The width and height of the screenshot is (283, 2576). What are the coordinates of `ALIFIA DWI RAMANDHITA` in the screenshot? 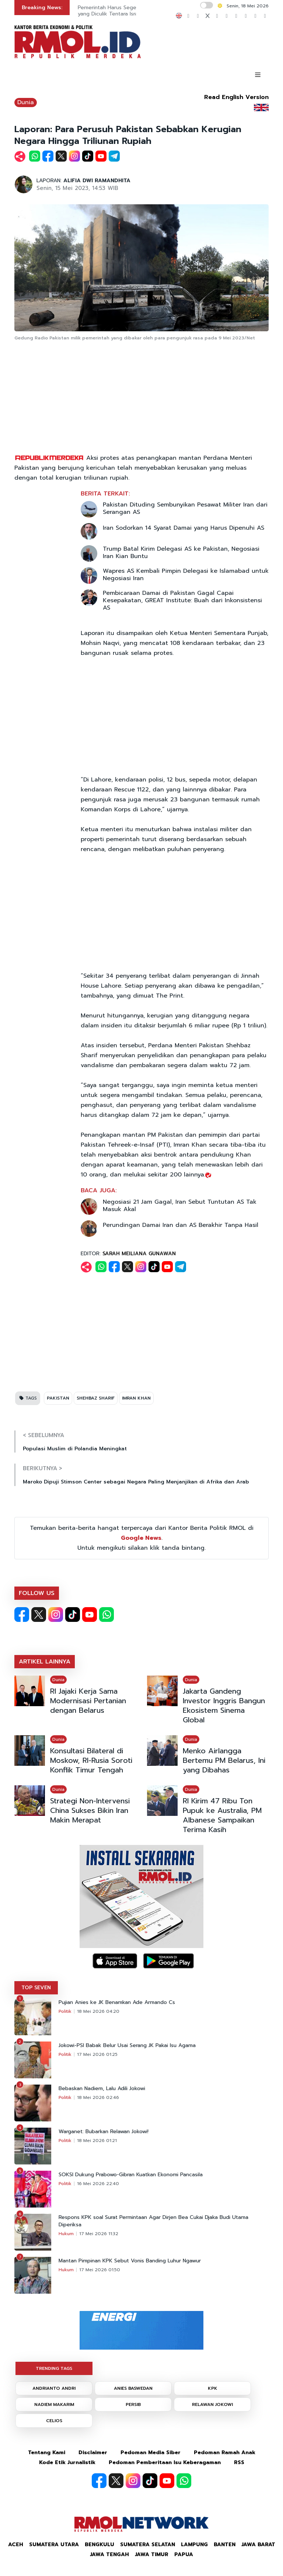 It's located at (96, 180).